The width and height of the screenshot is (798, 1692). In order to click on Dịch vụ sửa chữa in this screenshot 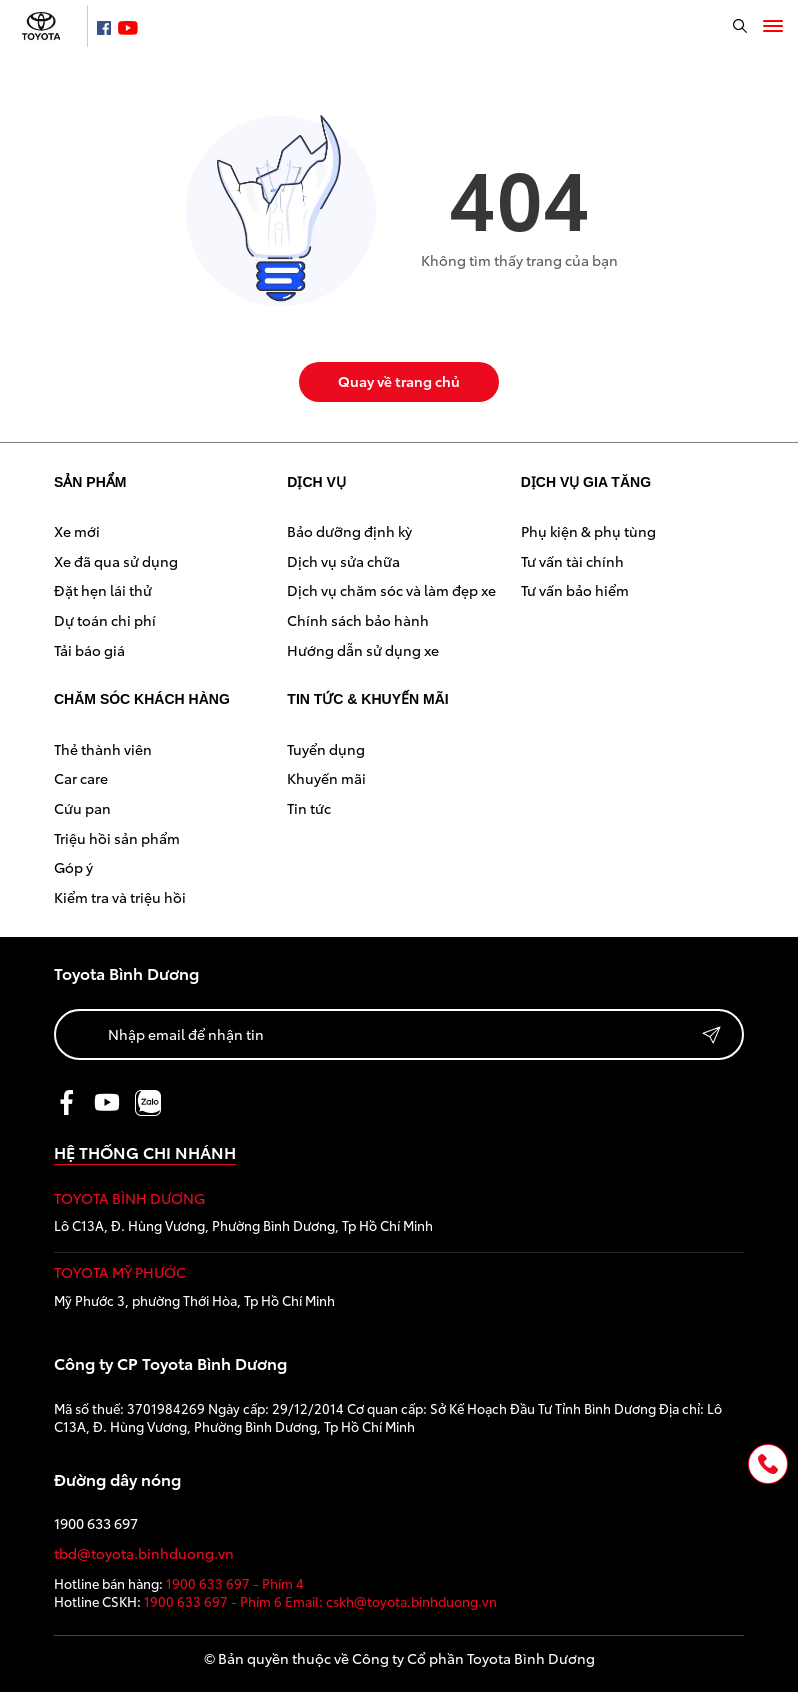, I will do `click(343, 561)`.